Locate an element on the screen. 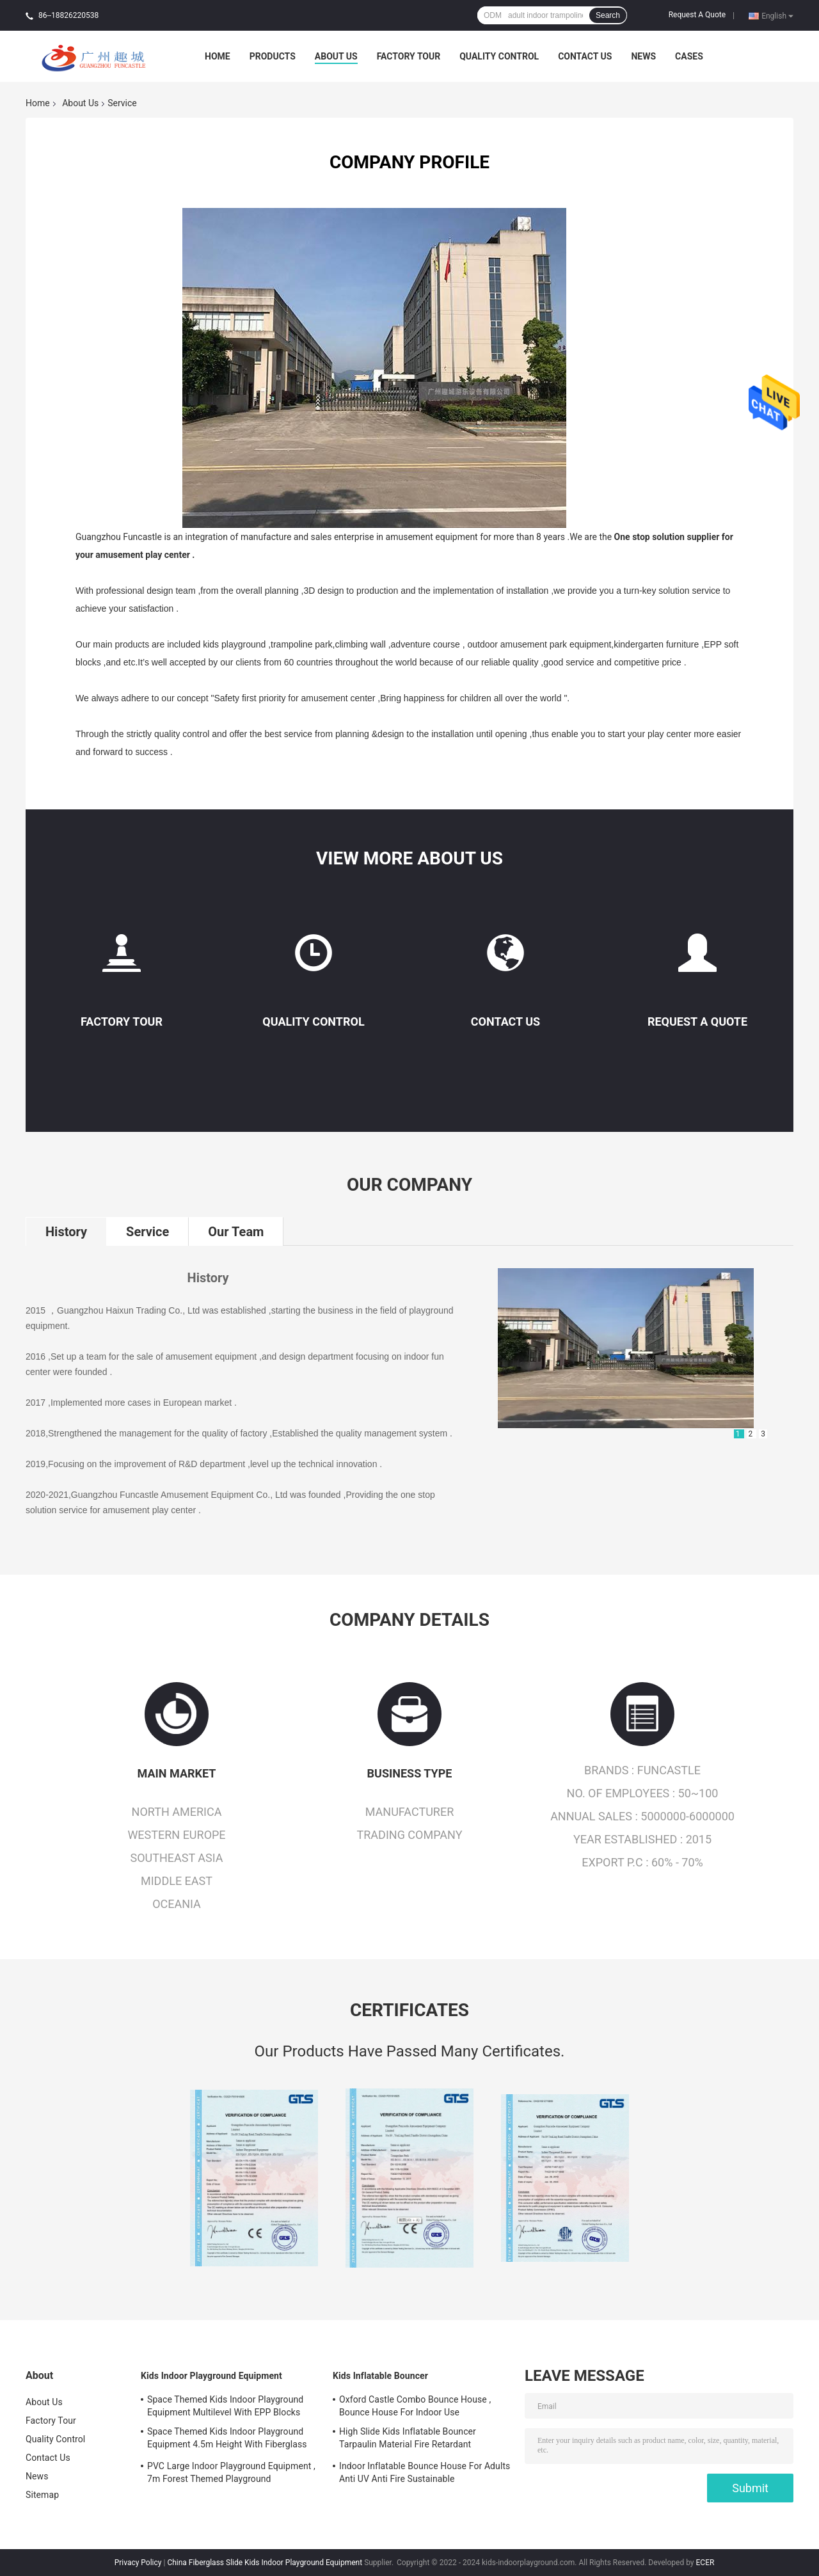 Image resolution: width=819 pixels, height=2576 pixels. Indoor Inflatable Bounce House For Adults Anti UV Anti Fire Sustainable is located at coordinates (424, 2472).